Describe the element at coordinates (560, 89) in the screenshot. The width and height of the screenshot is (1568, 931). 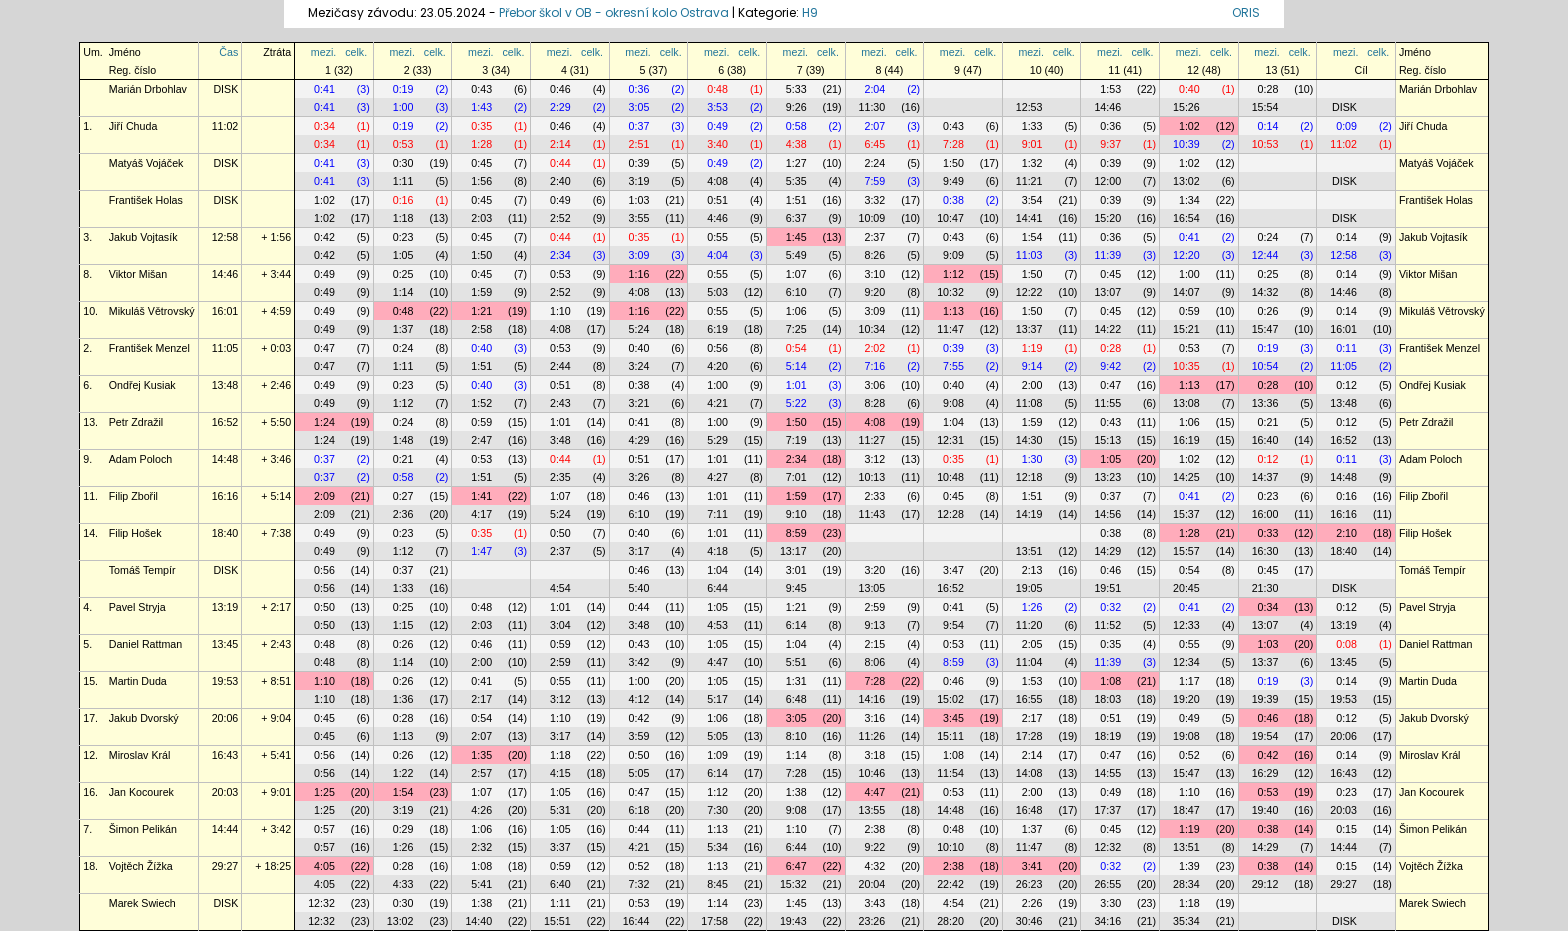
I see `0:46` at that location.